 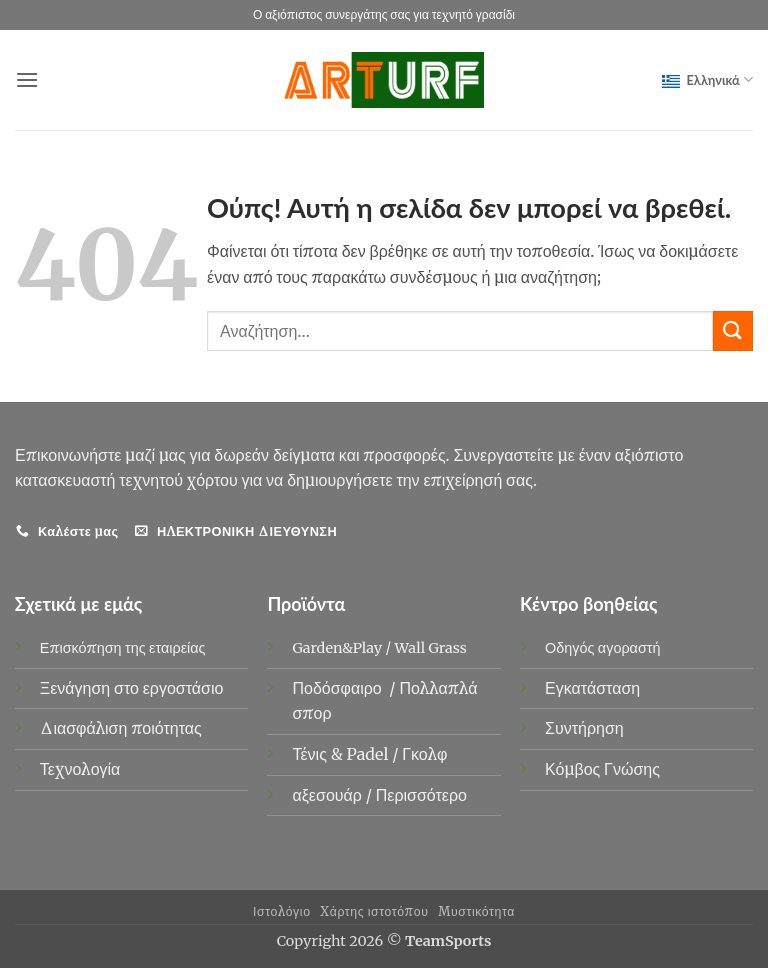 What do you see at coordinates (338, 688) in the screenshot?
I see `Ποδόσφαιρο` at bounding box center [338, 688].